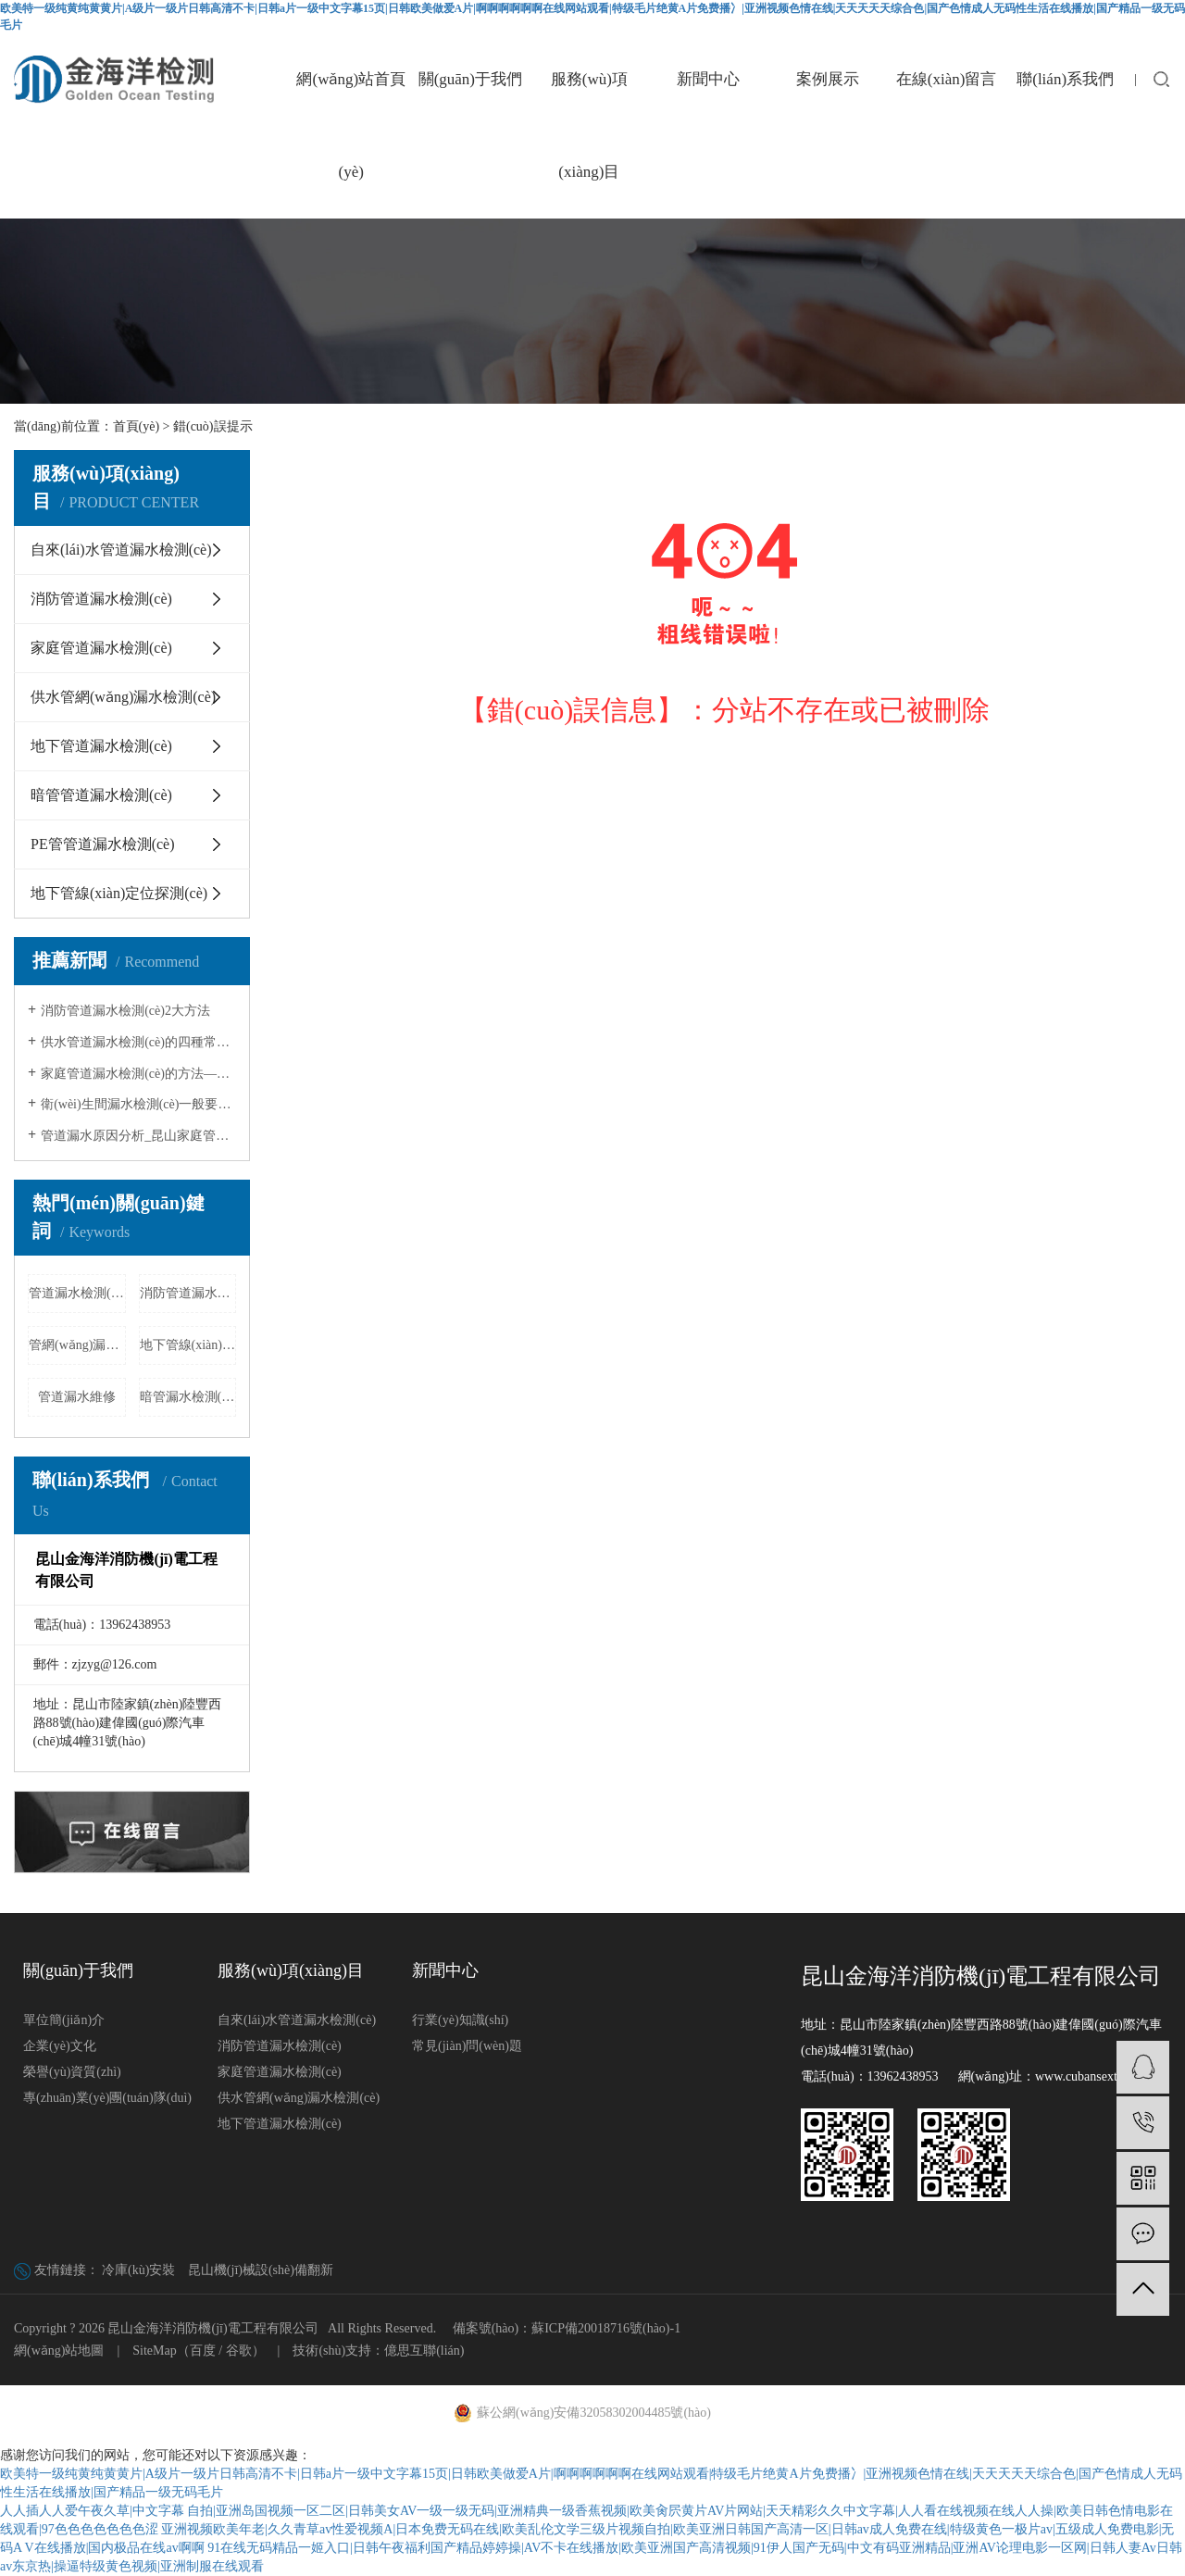  I want to click on 行業(yè)知識(shí), so click(460, 2020).